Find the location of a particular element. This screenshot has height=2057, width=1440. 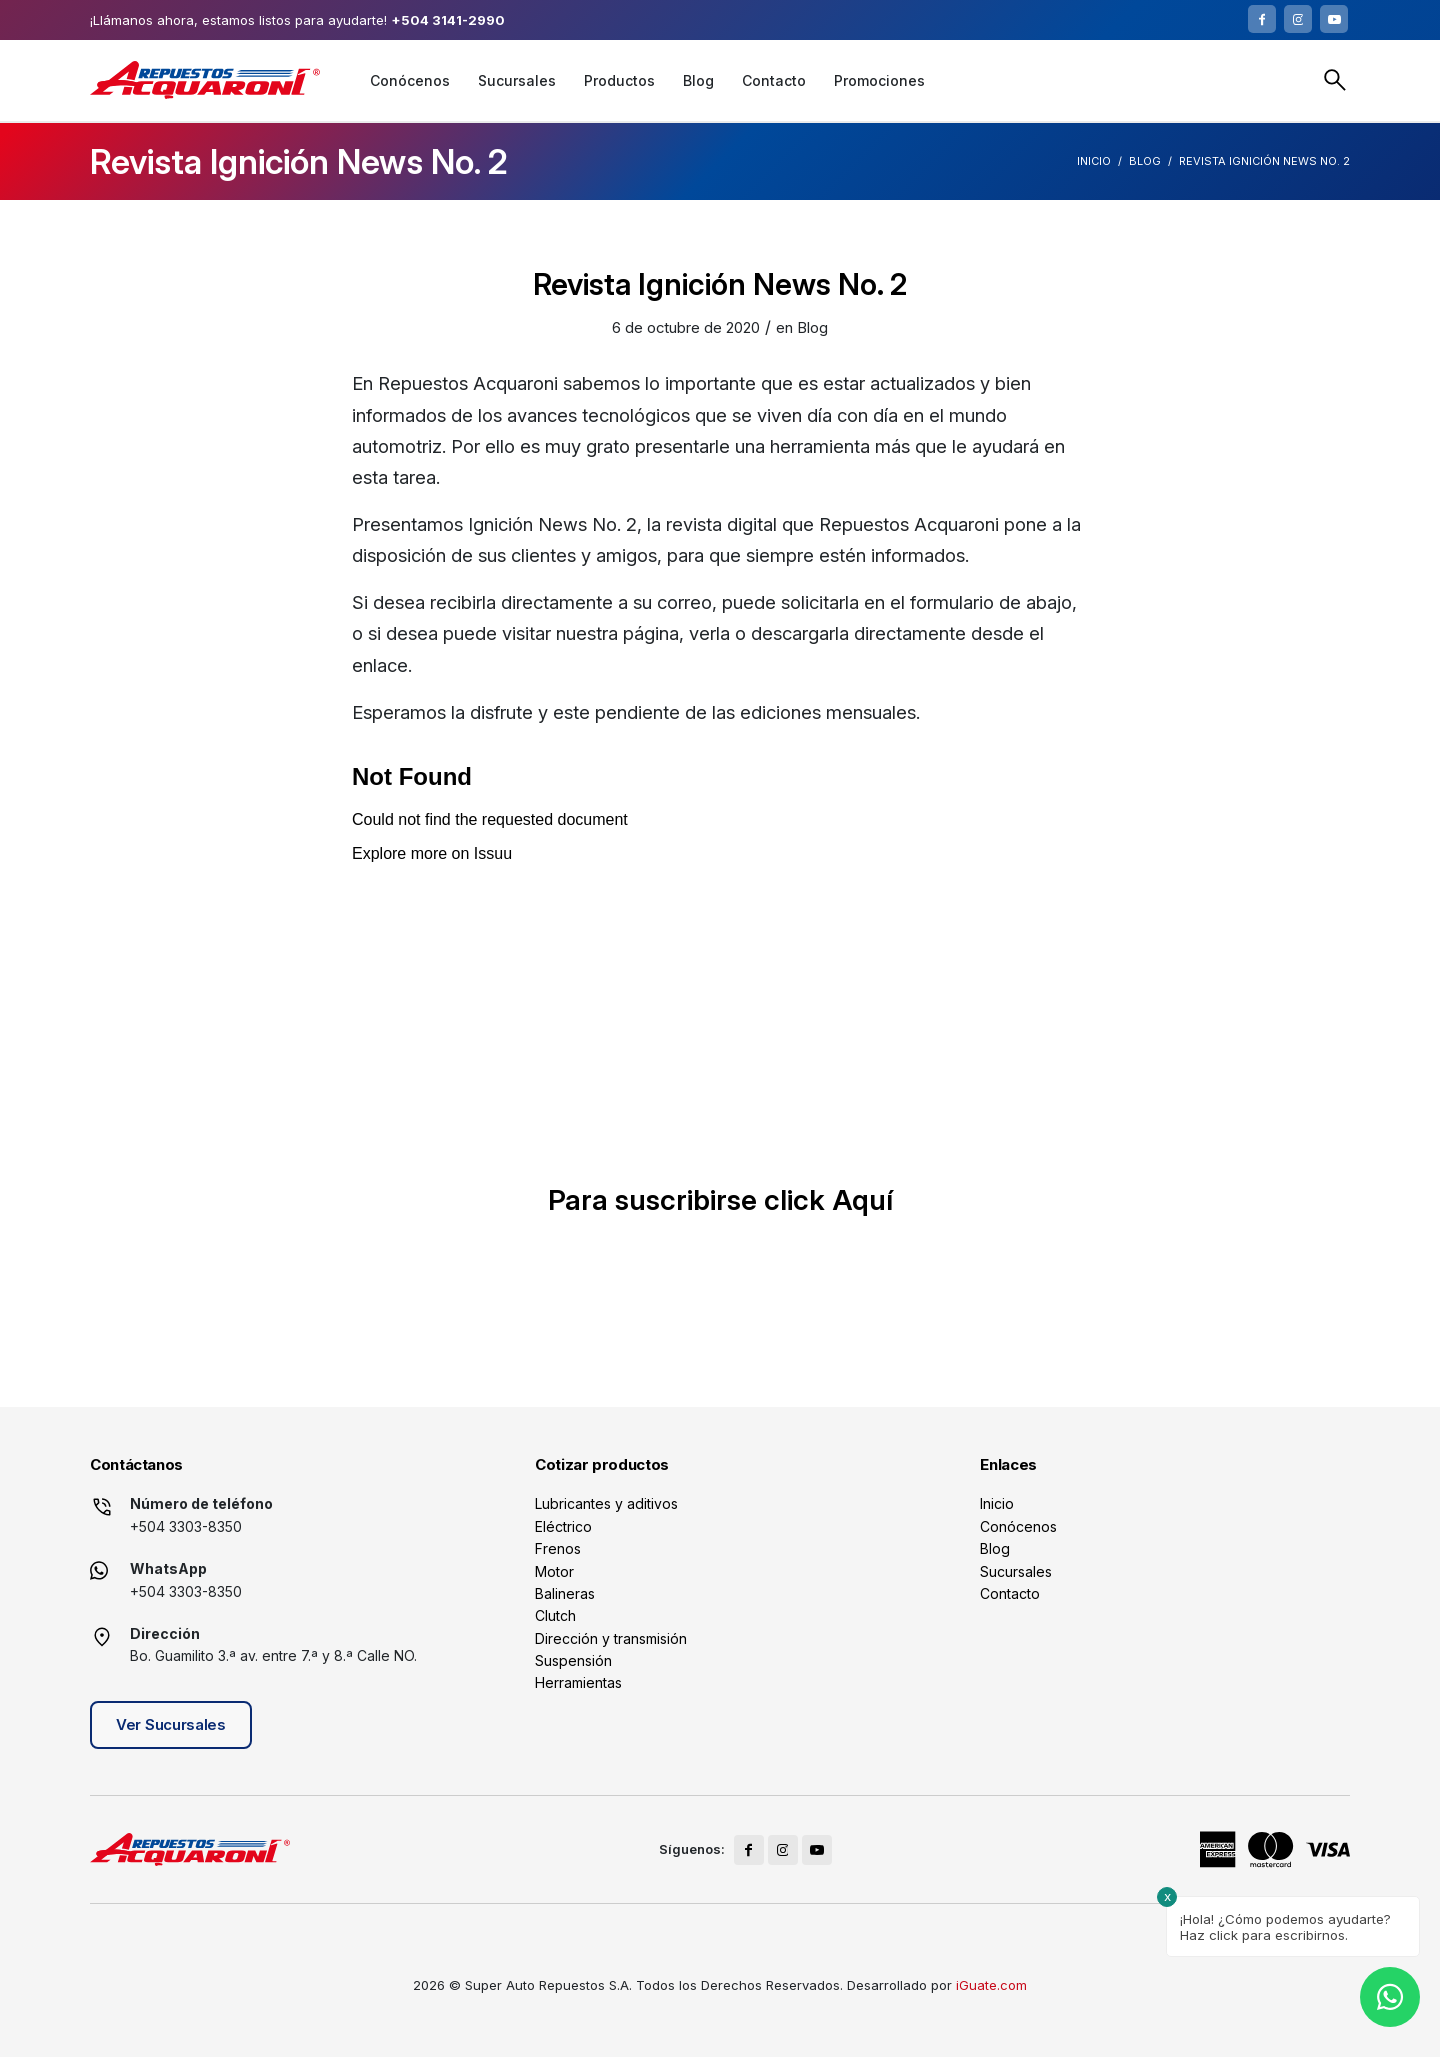

Motor is located at coordinates (554, 1571).